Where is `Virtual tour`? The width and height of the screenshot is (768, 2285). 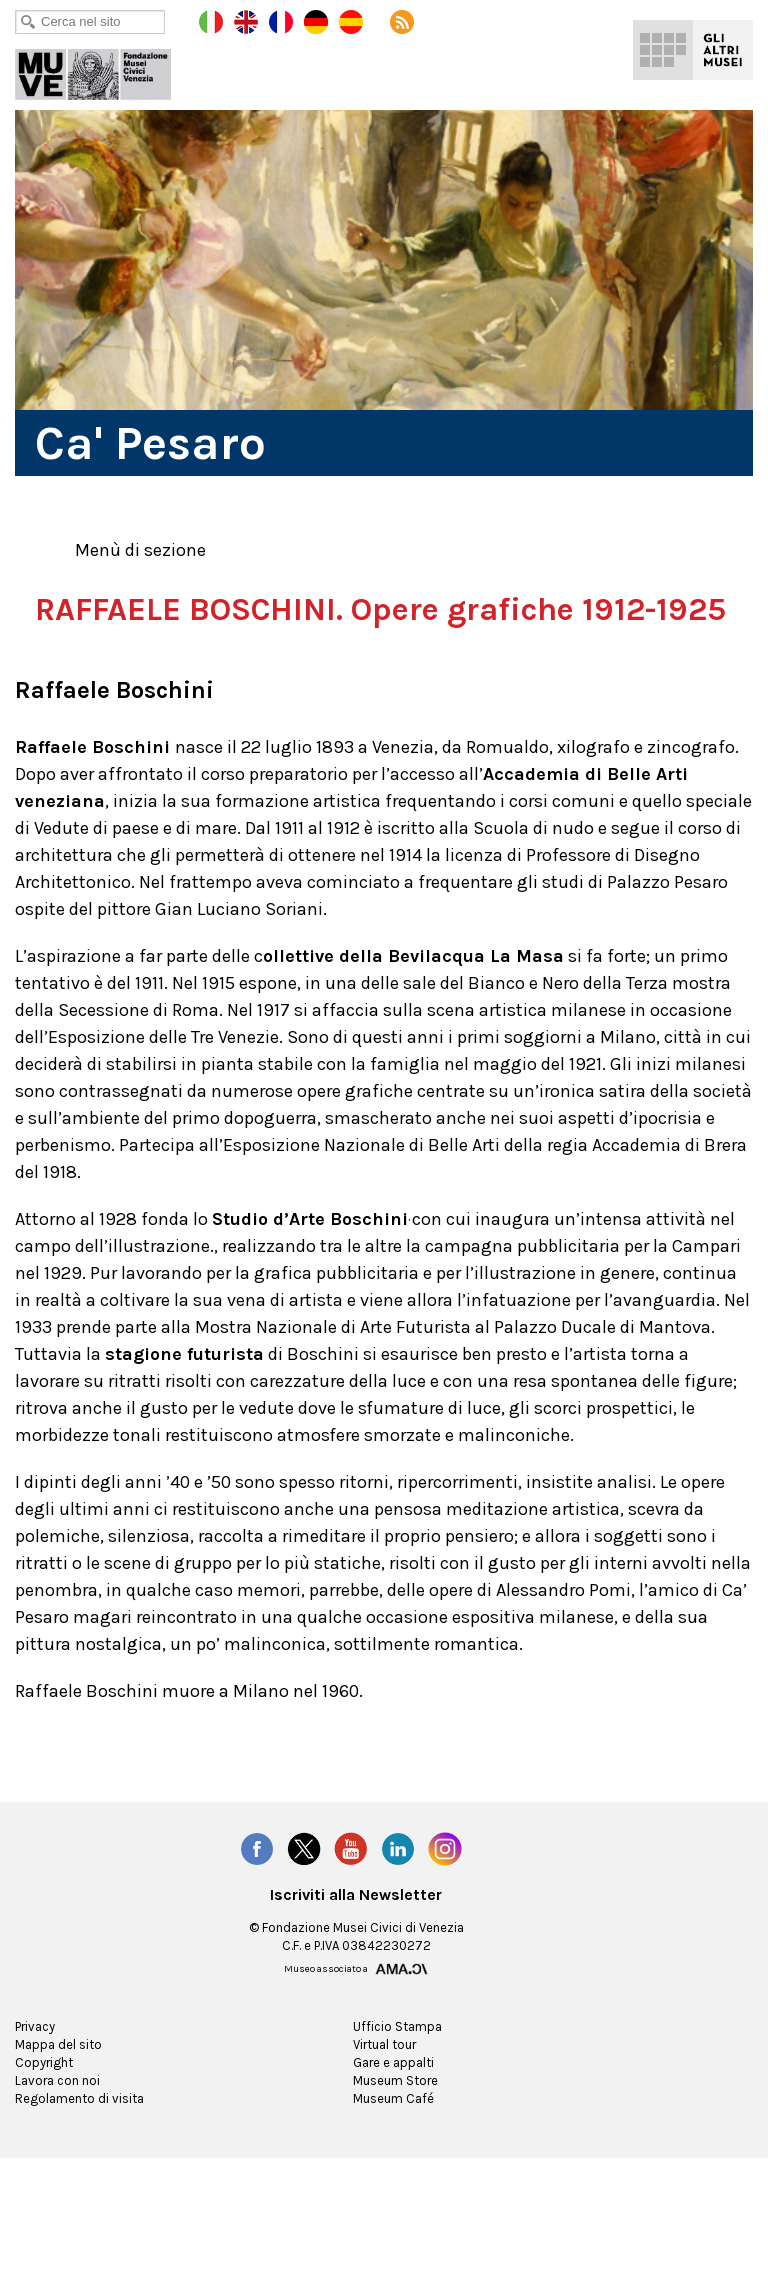 Virtual tour is located at coordinates (384, 2080).